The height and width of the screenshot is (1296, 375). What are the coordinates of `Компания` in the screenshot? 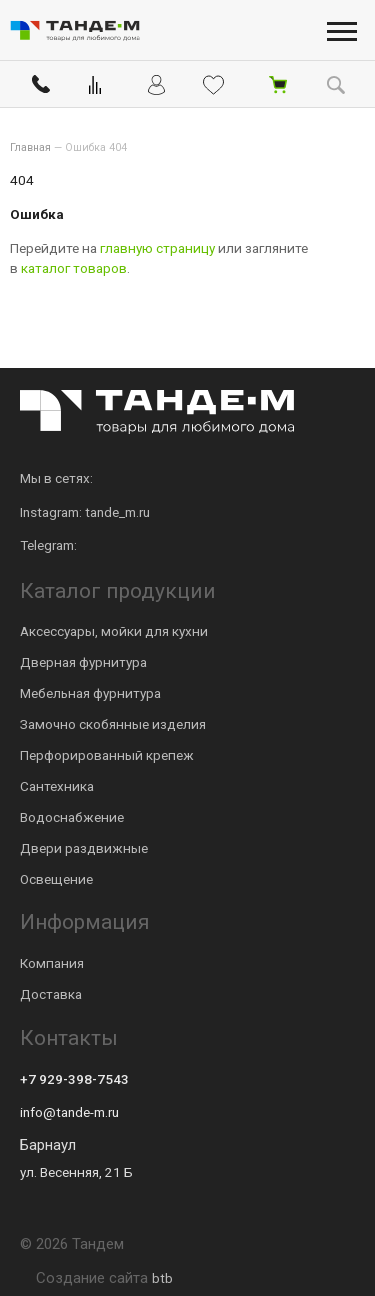 It's located at (52, 963).